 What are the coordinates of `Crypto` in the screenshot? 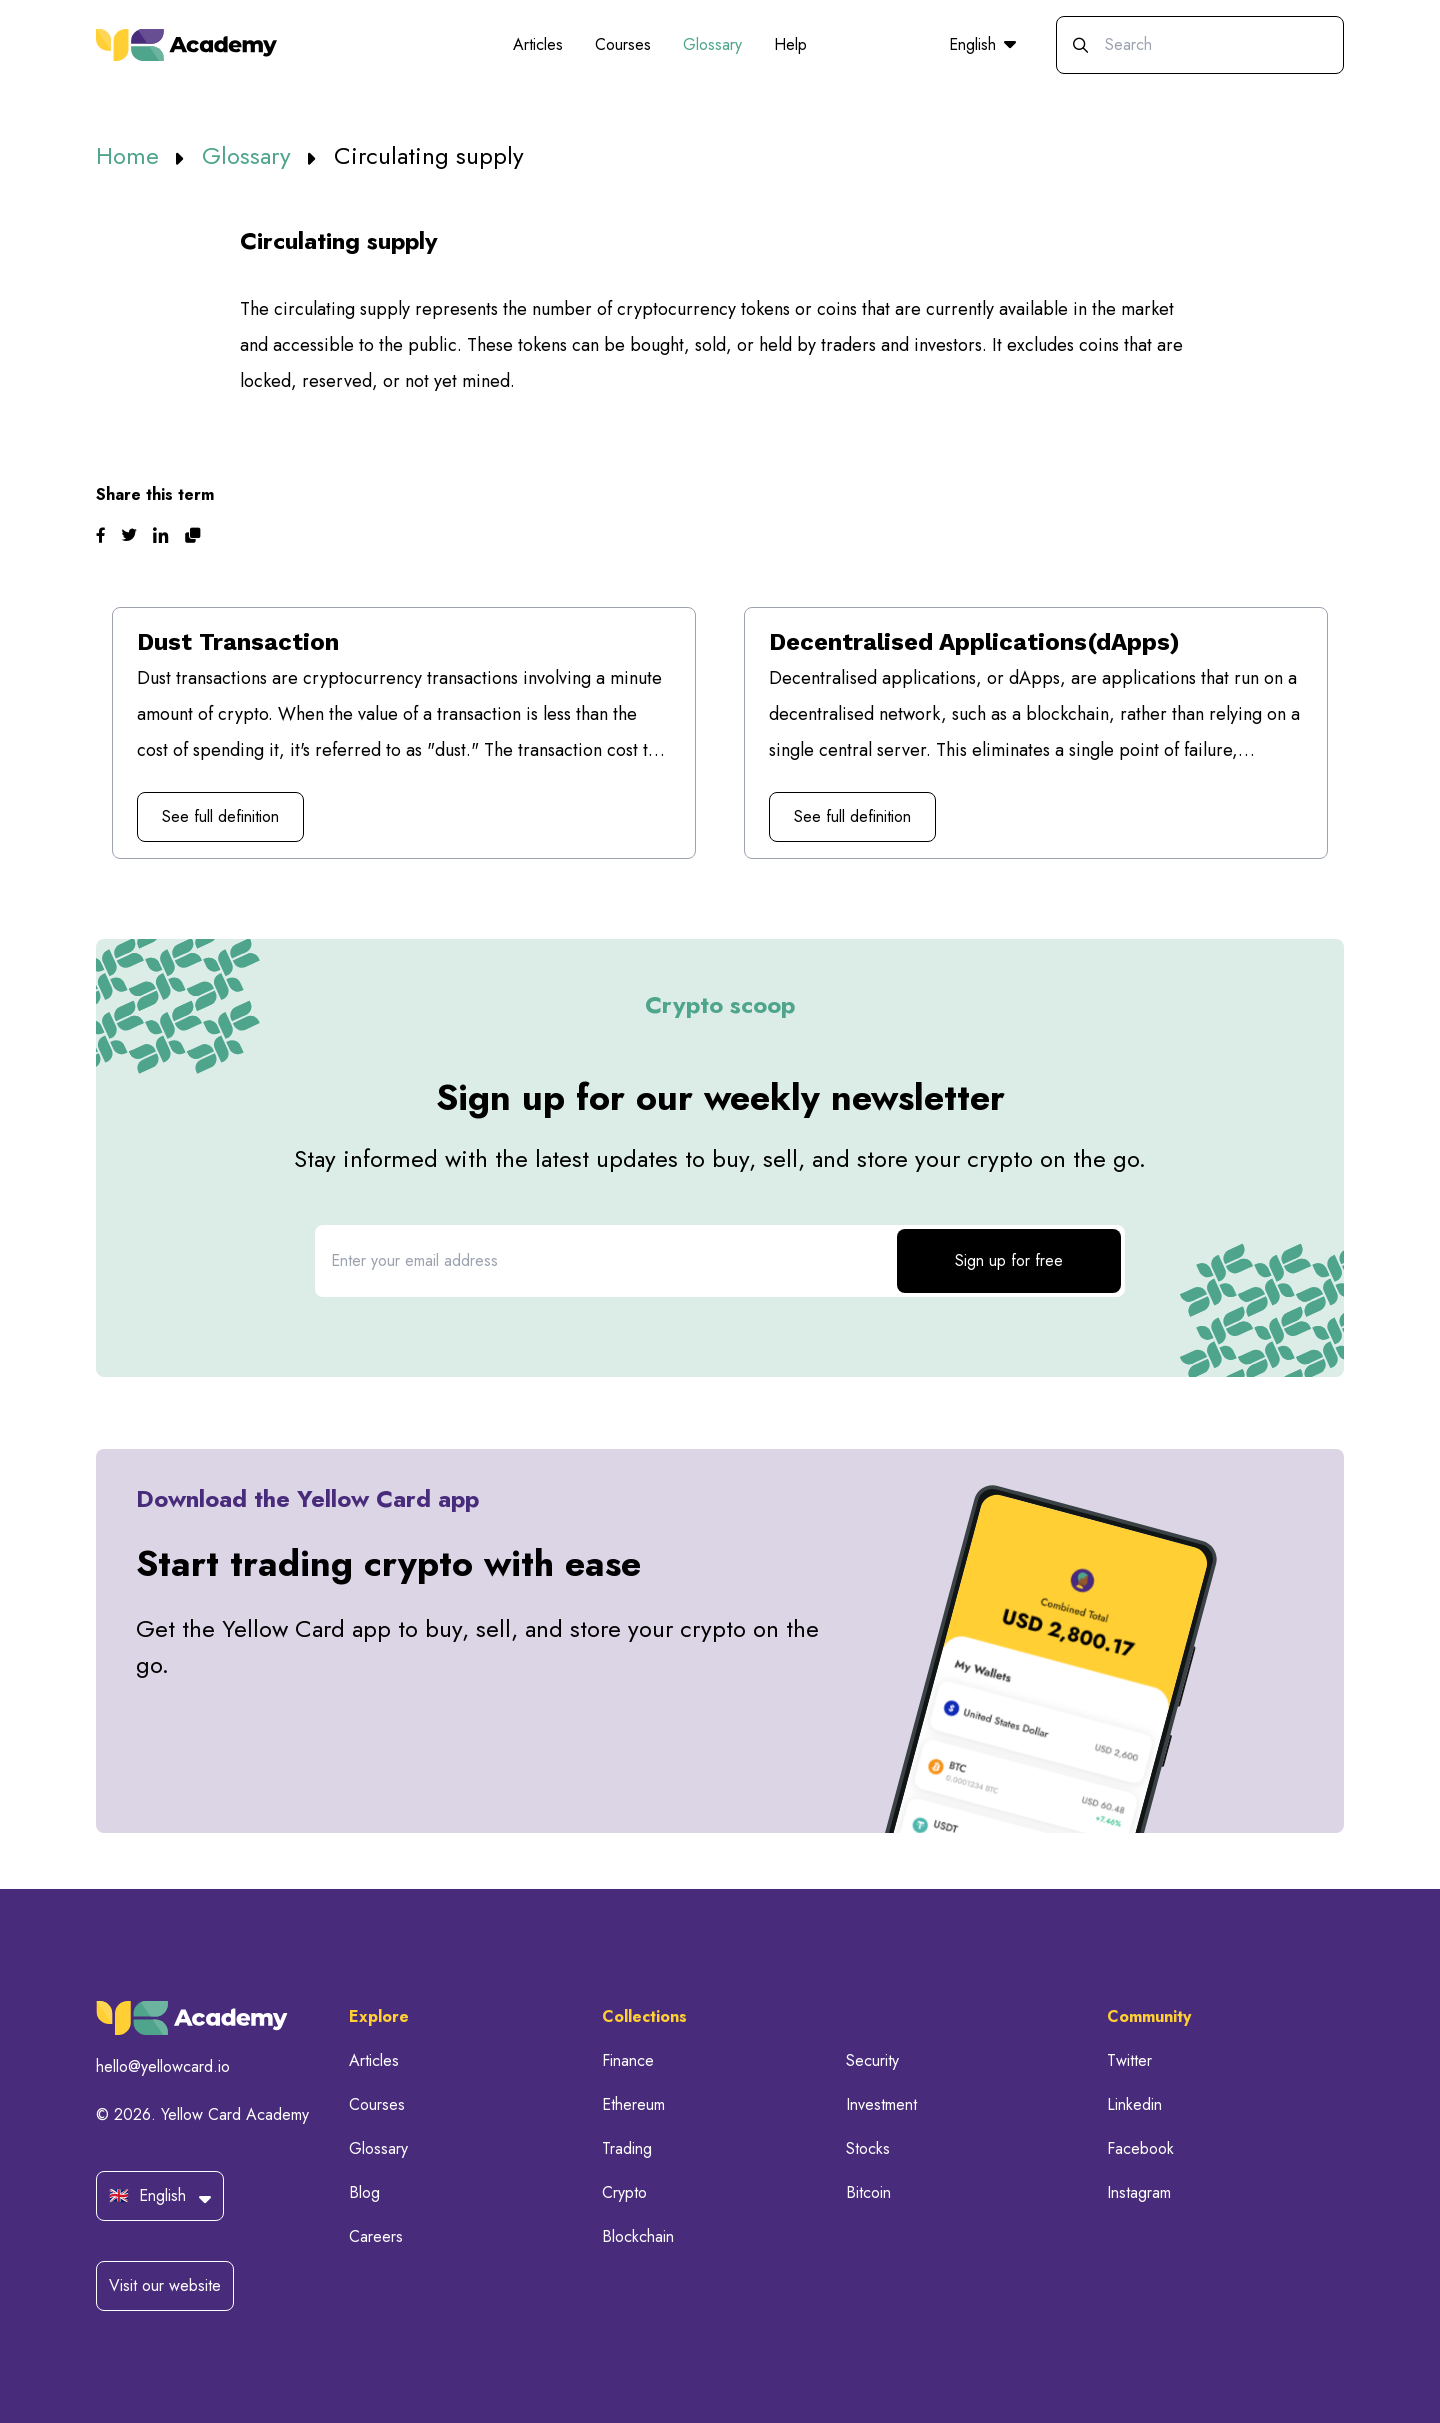 It's located at (624, 2192).